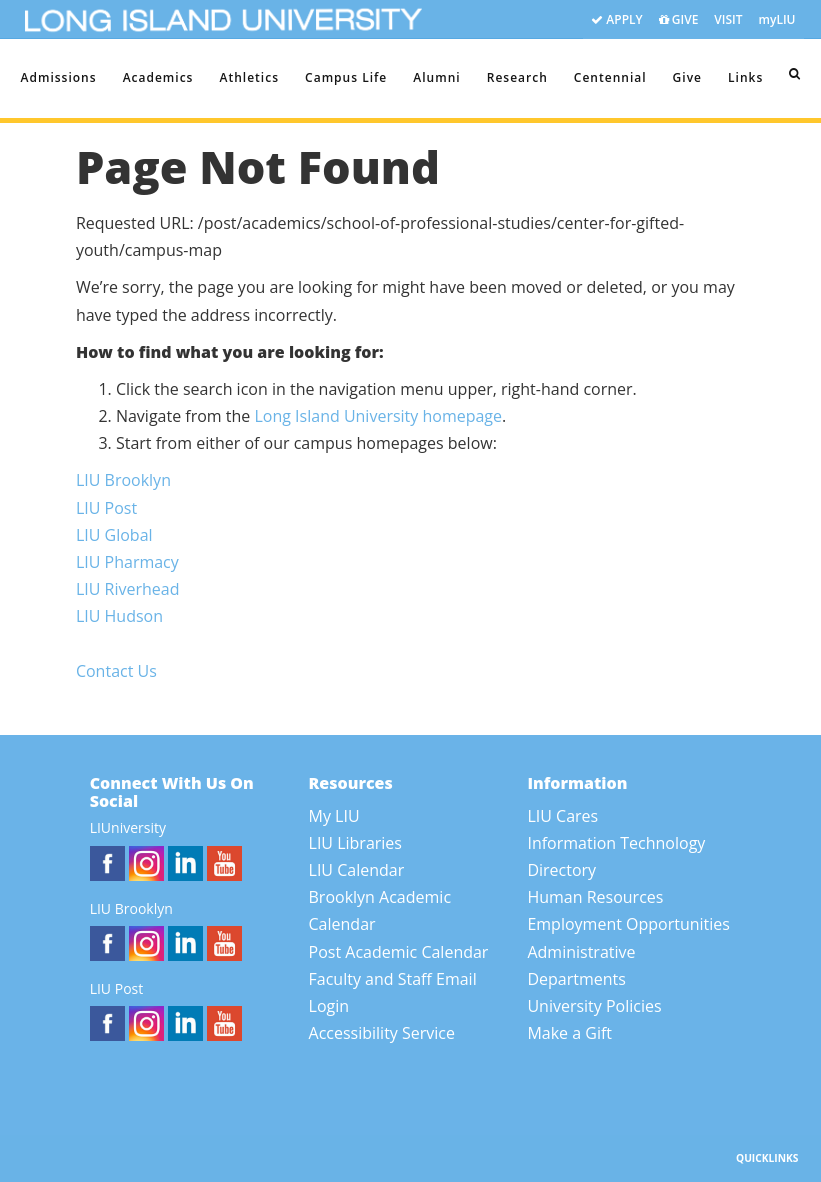  I want to click on LIU Hudson, so click(119, 616).